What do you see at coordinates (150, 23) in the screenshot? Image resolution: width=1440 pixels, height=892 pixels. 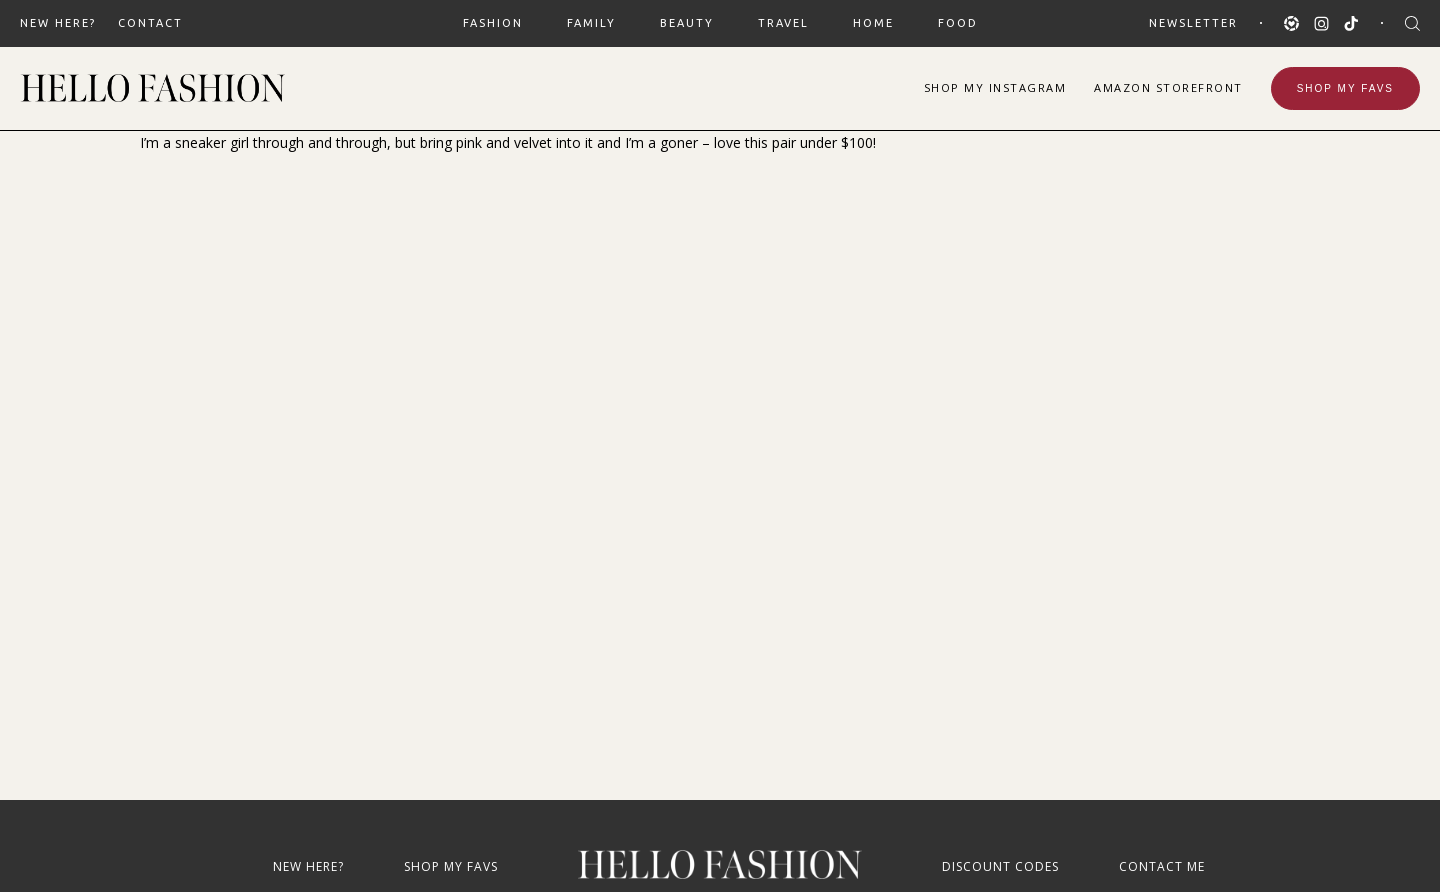 I see `Contact` at bounding box center [150, 23].